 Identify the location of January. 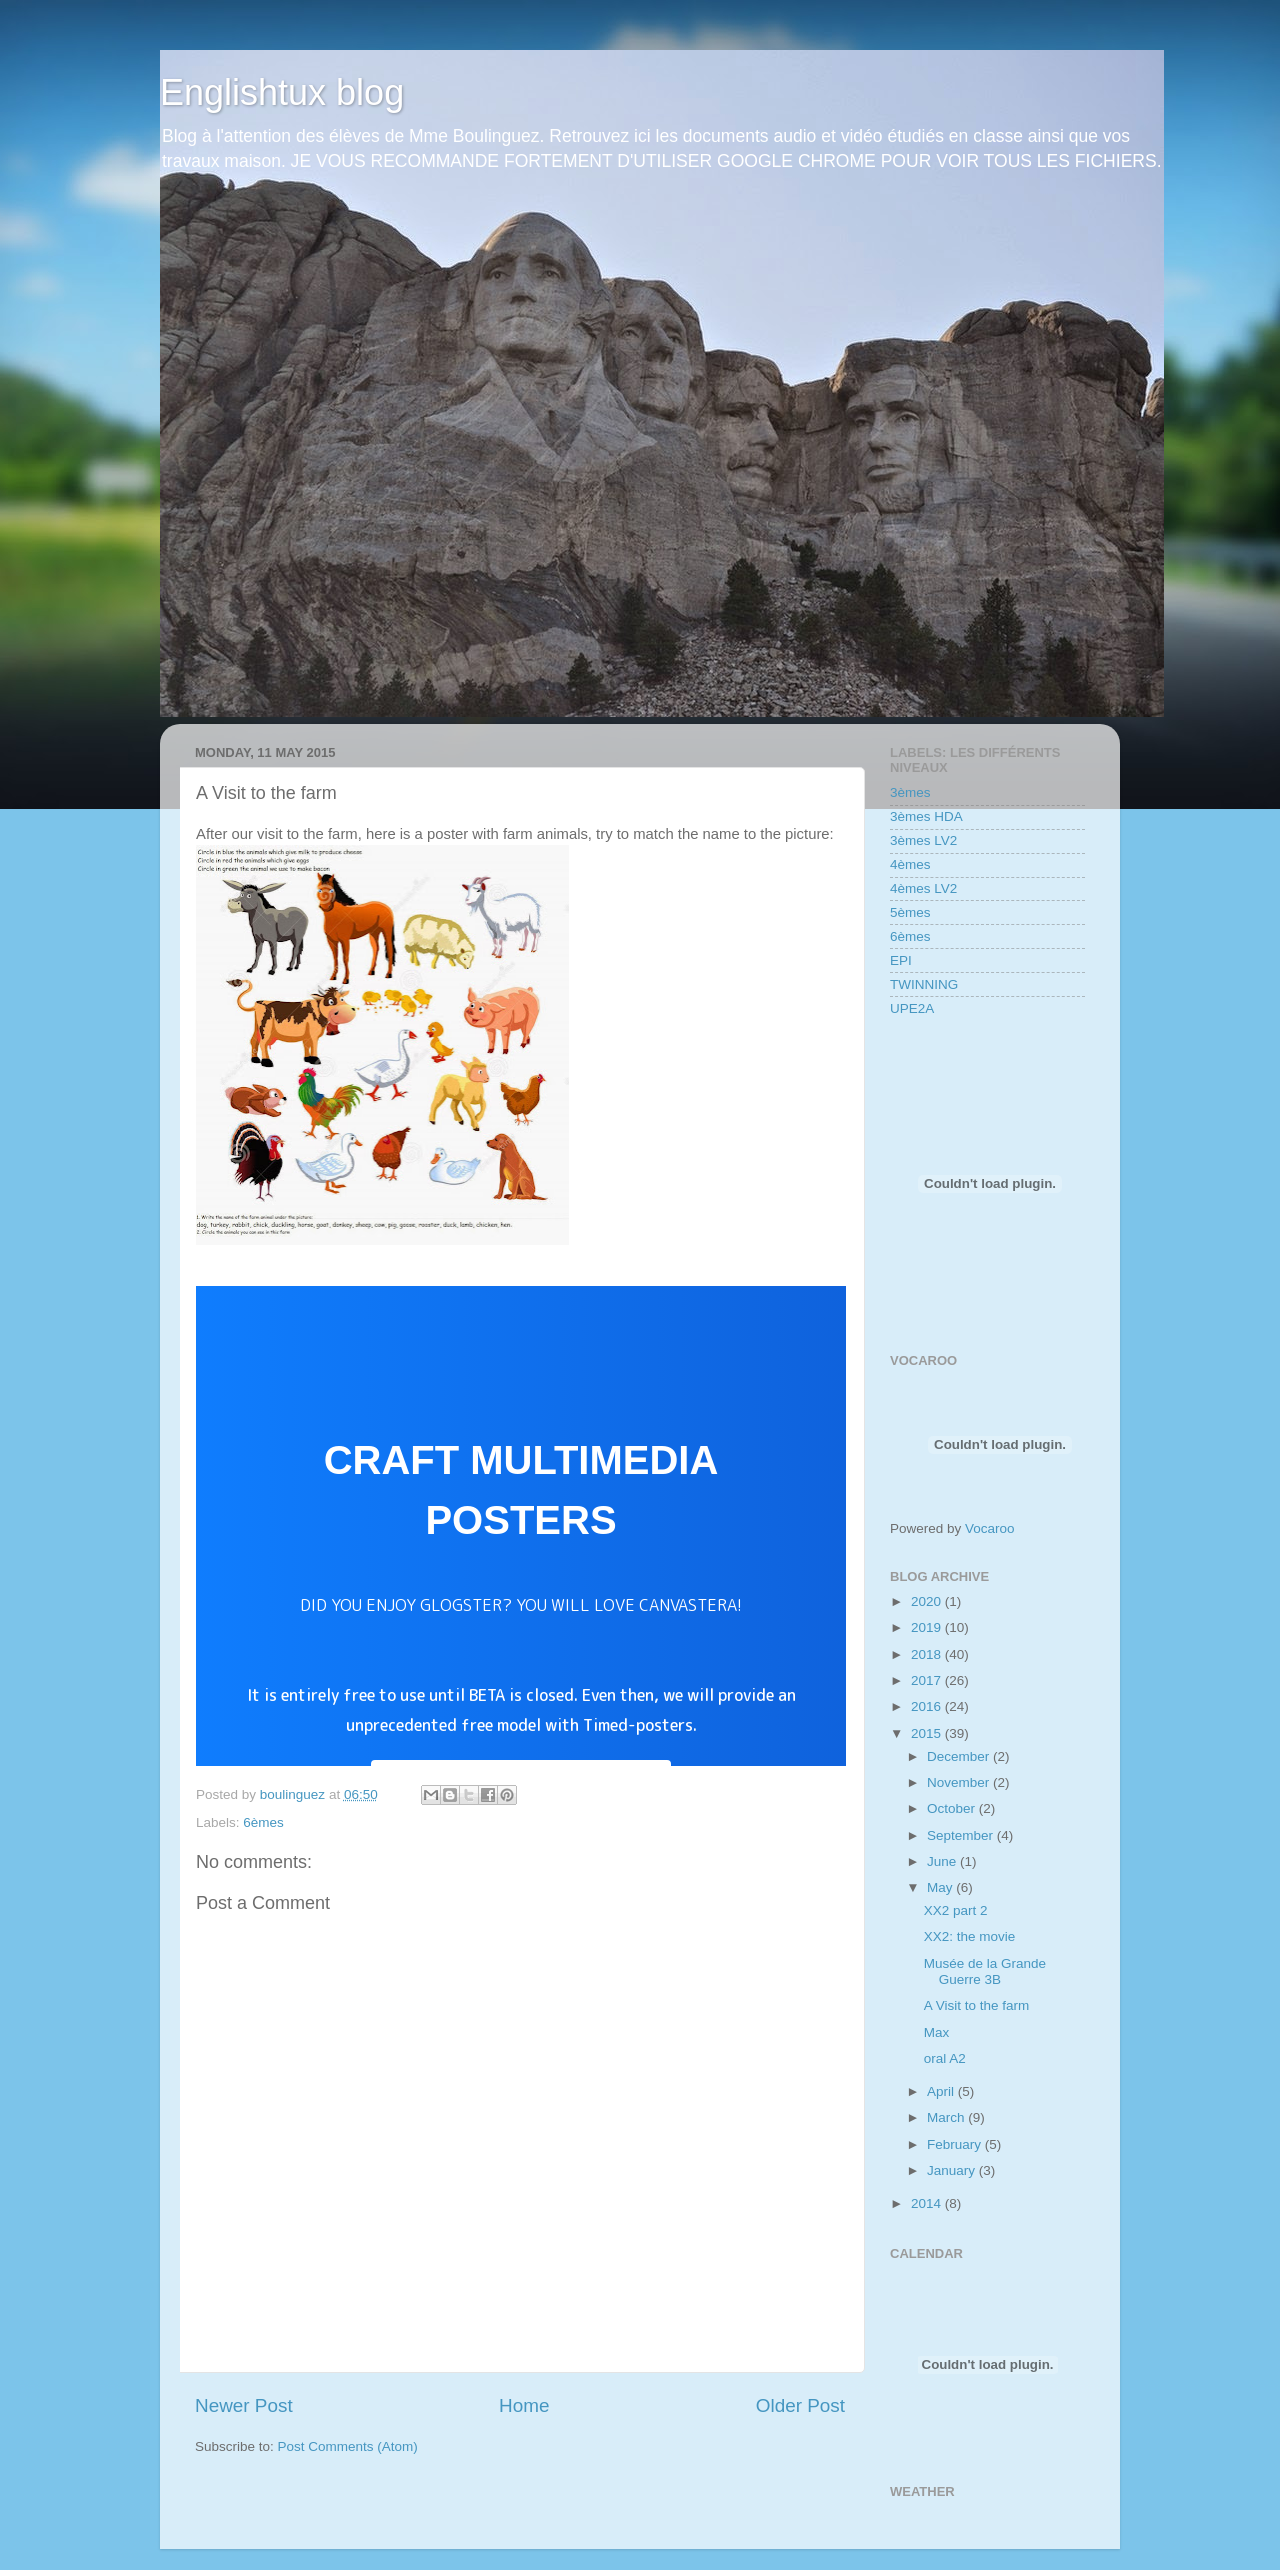
(953, 2170).